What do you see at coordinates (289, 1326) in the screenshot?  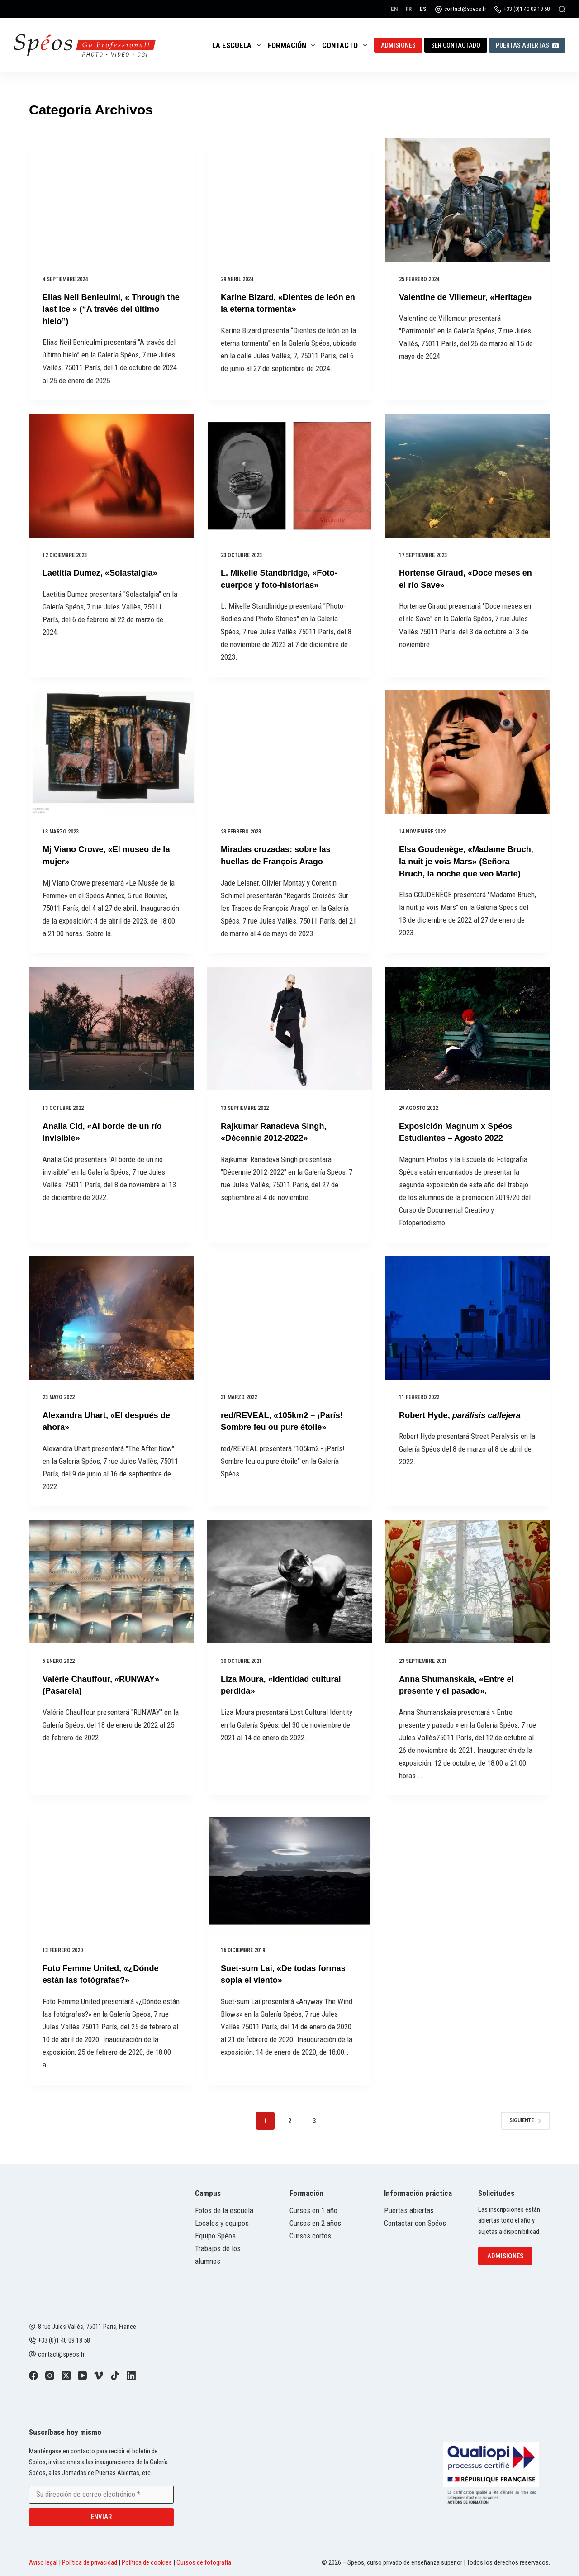 I see `[red/REVEAL, «105km2 – ¡París! Sombre feu ou pure étoile»]` at bounding box center [289, 1326].